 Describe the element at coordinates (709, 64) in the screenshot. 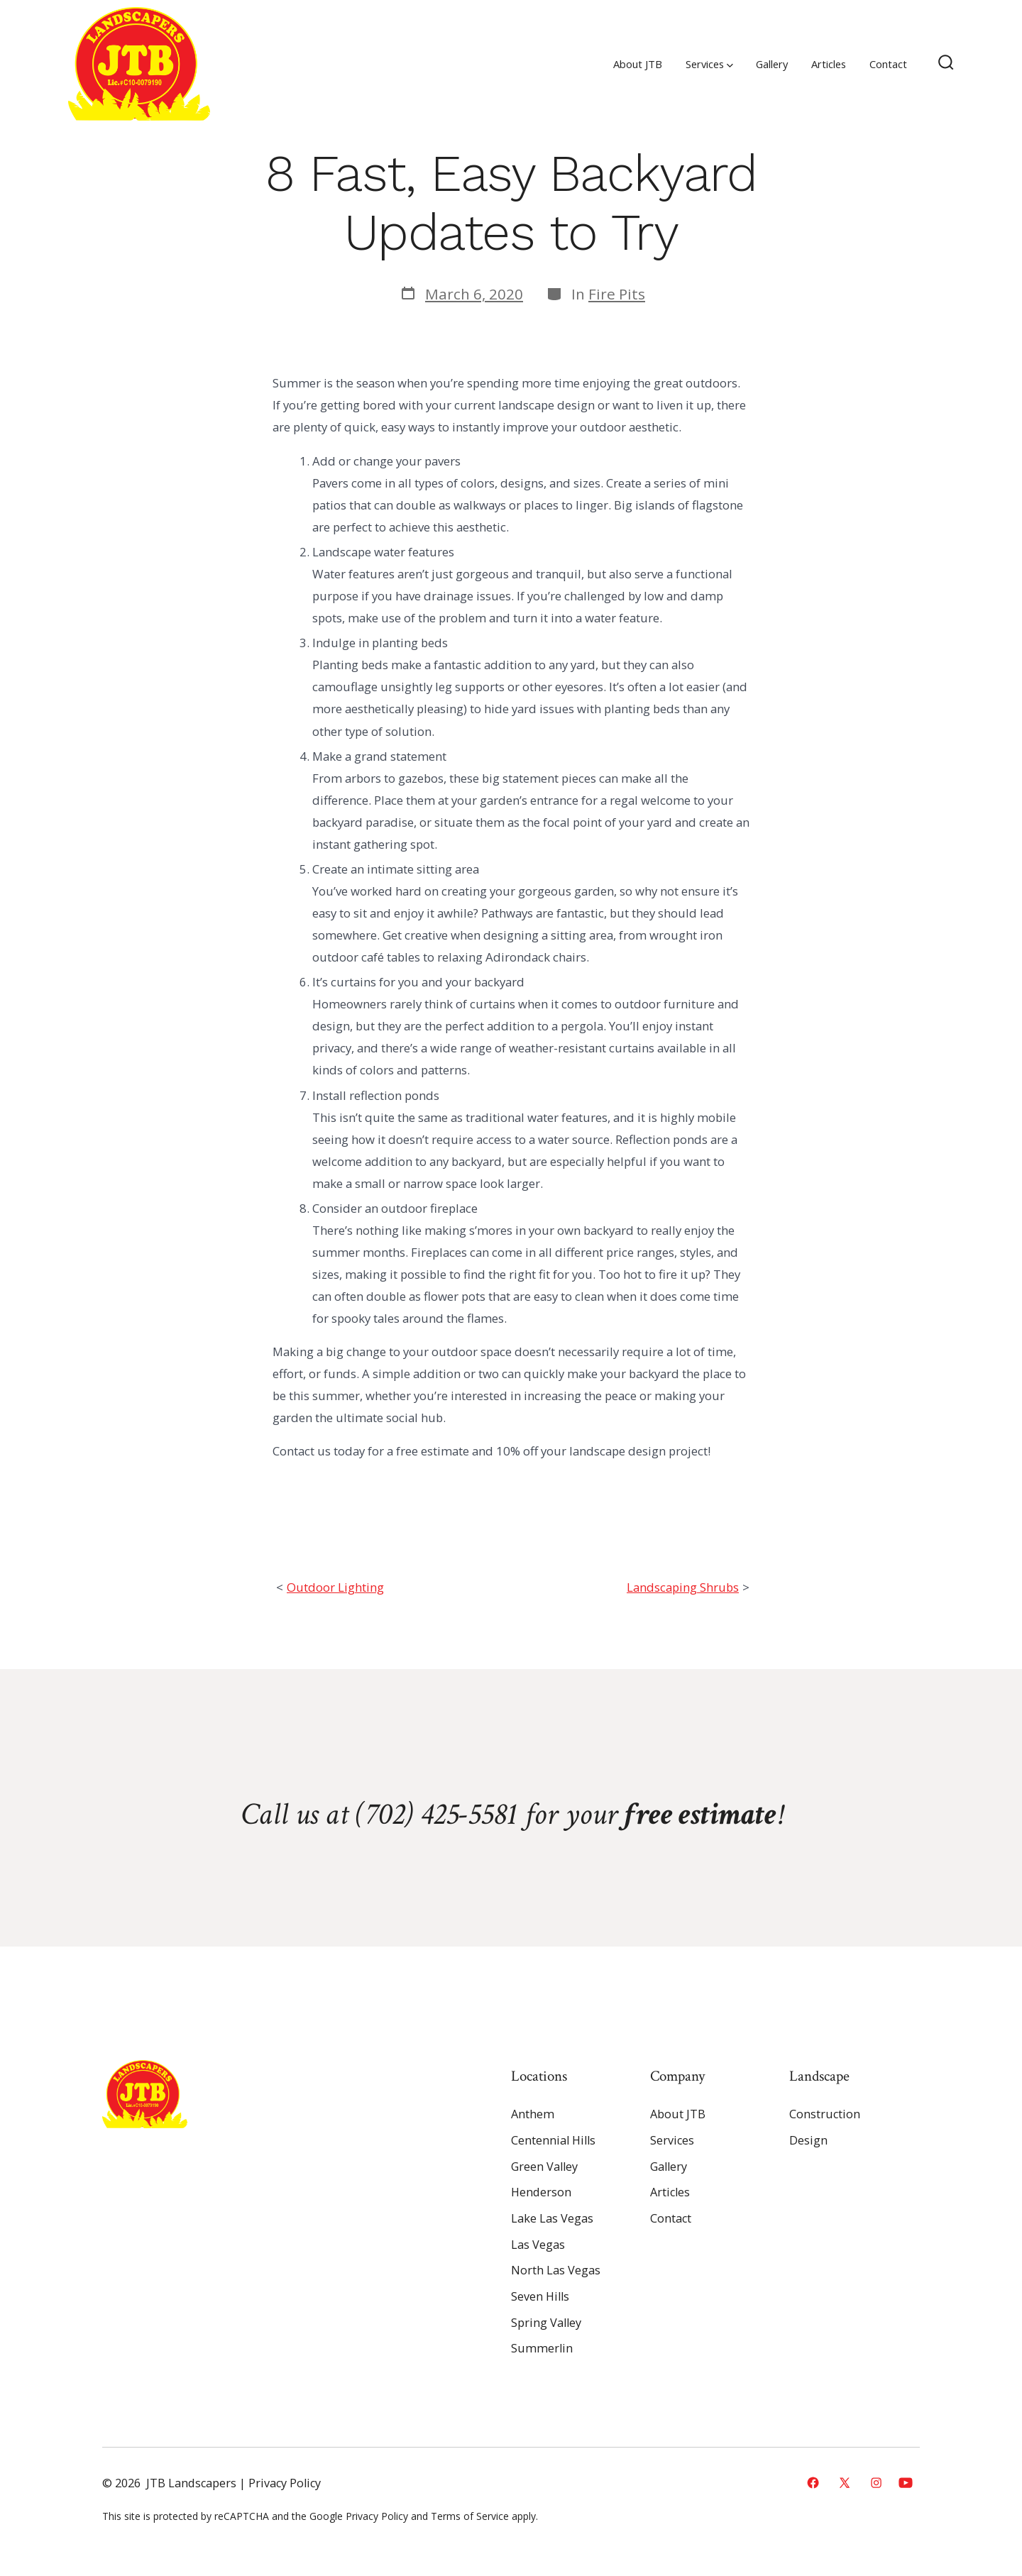

I see `Services` at that location.